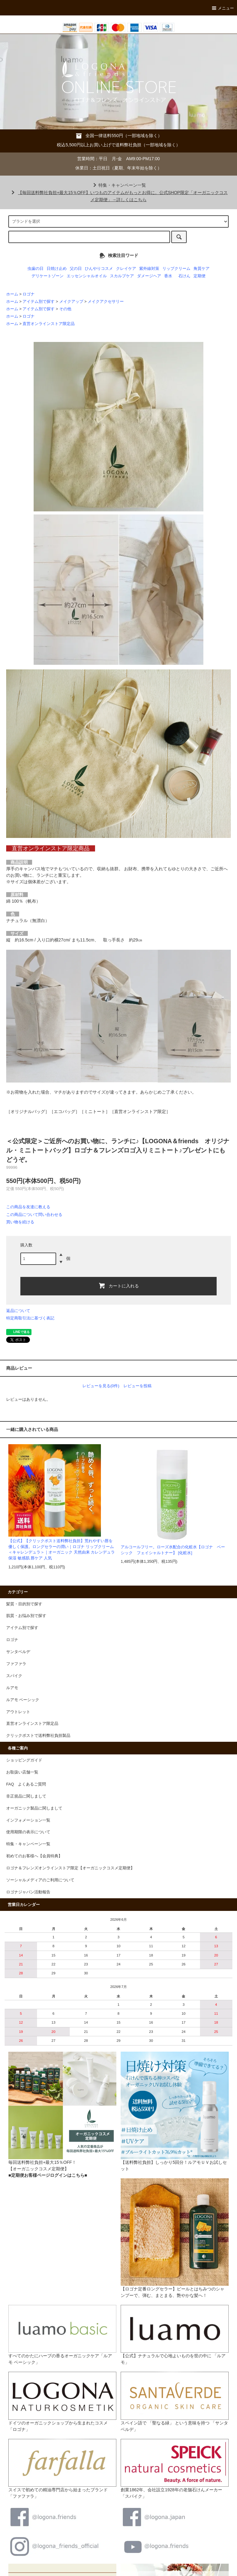 The image size is (237, 2576). What do you see at coordinates (18, 1310) in the screenshot?
I see `返品について` at bounding box center [18, 1310].